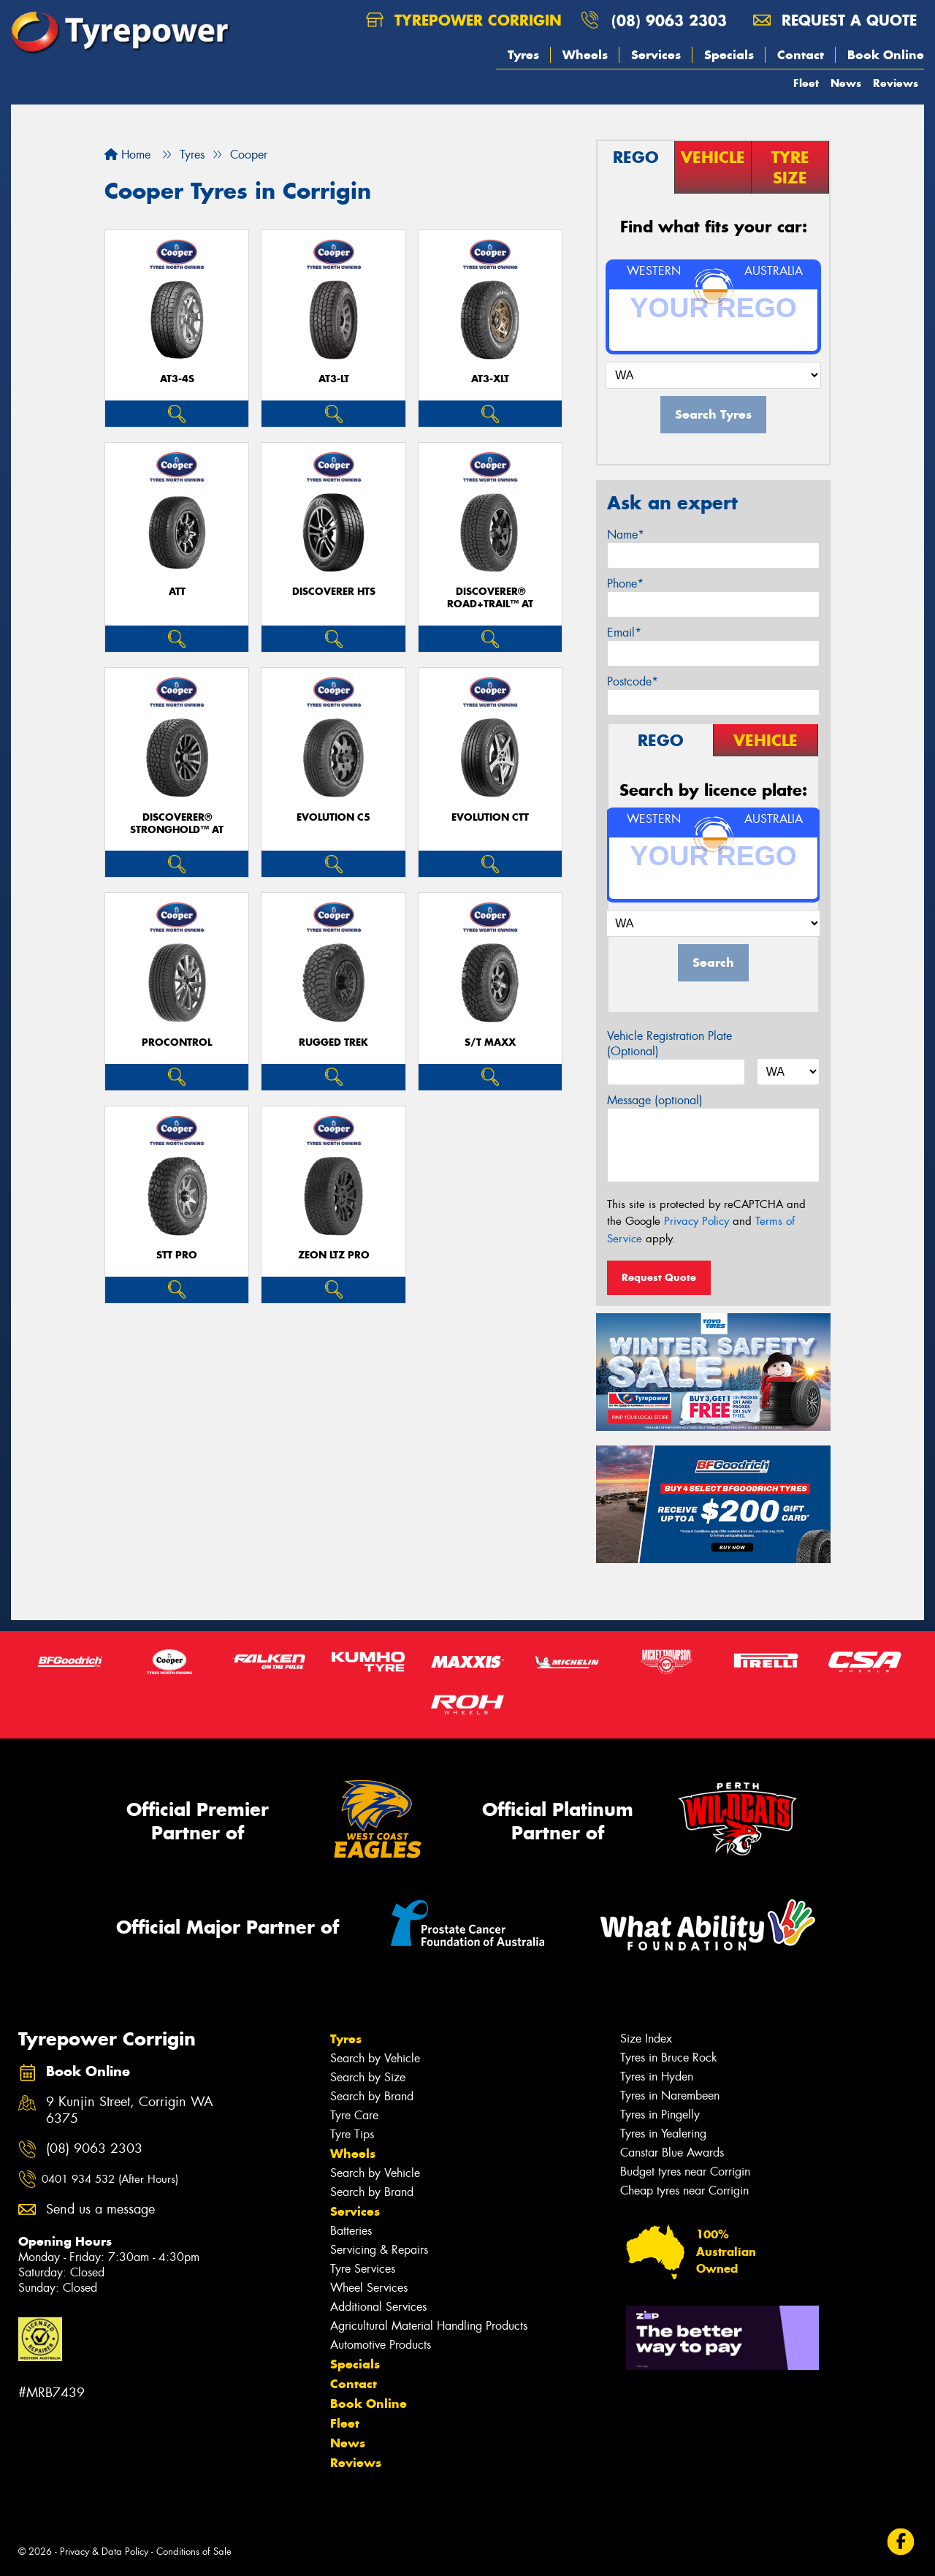  Describe the element at coordinates (490, 597) in the screenshot. I see `Discoverer® Road+Trail™ AT` at that location.